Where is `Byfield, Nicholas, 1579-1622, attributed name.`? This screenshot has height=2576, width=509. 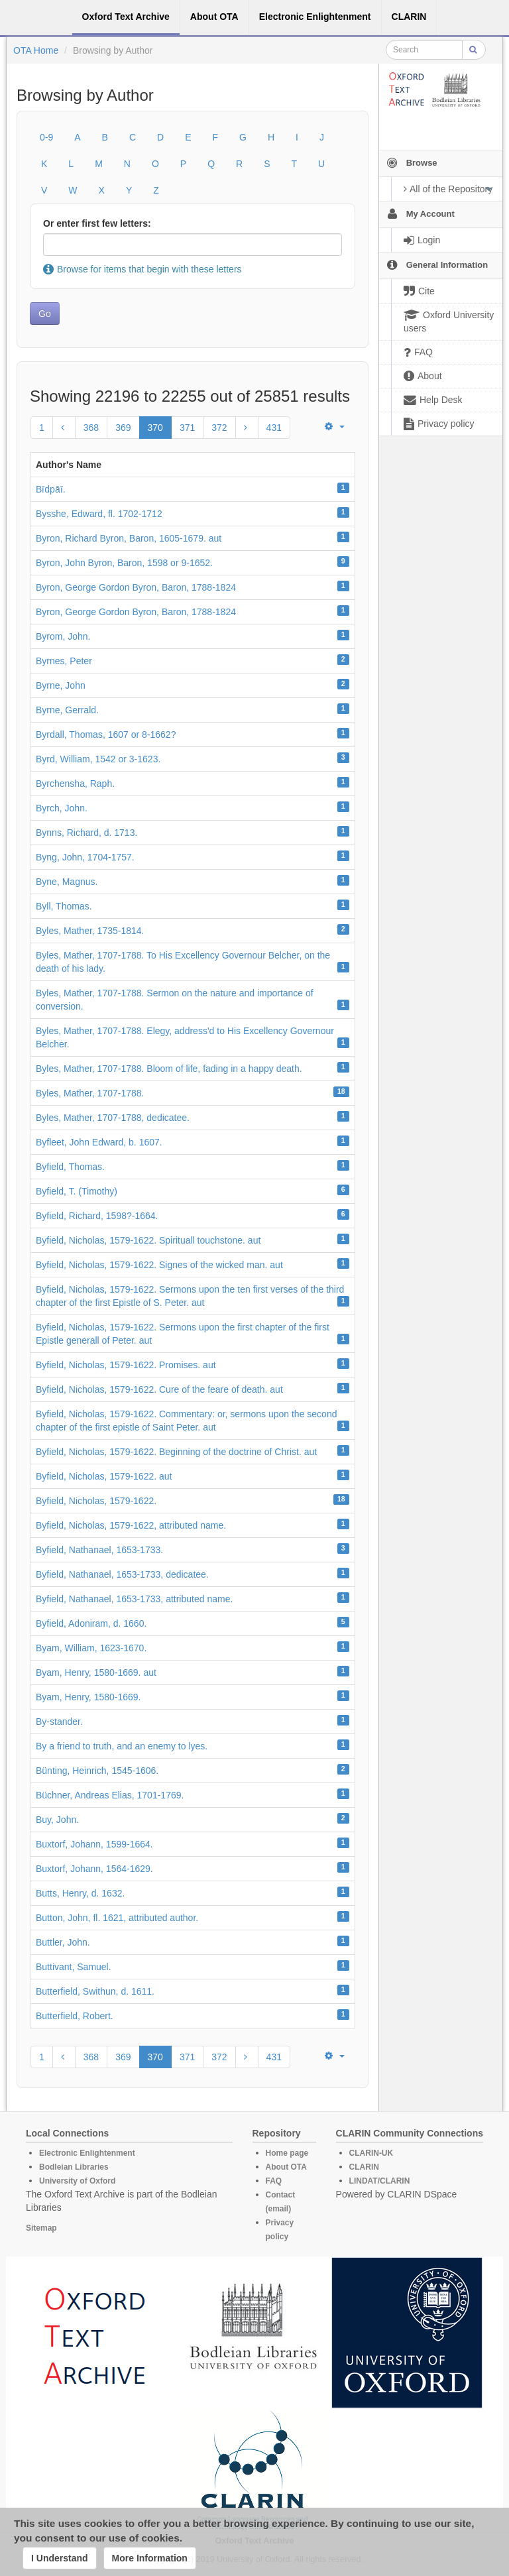
Byfield, Nicholas, 1579-1622, attributed name. is located at coordinates (131, 1525).